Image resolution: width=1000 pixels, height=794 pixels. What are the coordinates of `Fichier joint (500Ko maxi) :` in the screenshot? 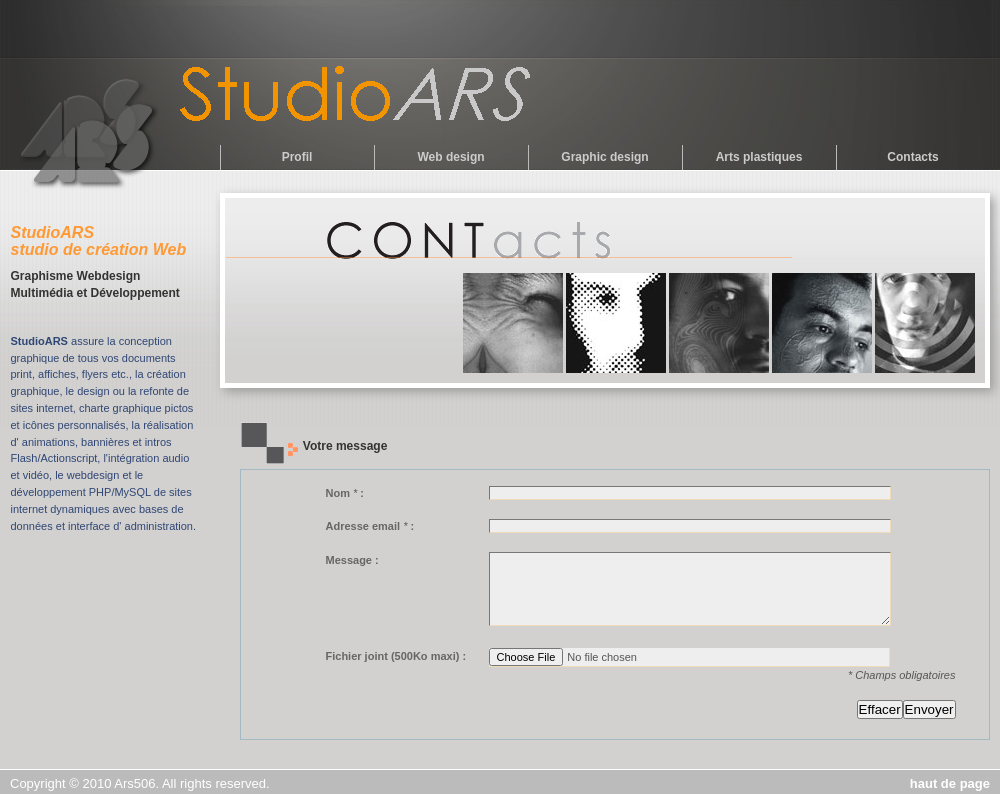 It's located at (396, 656).